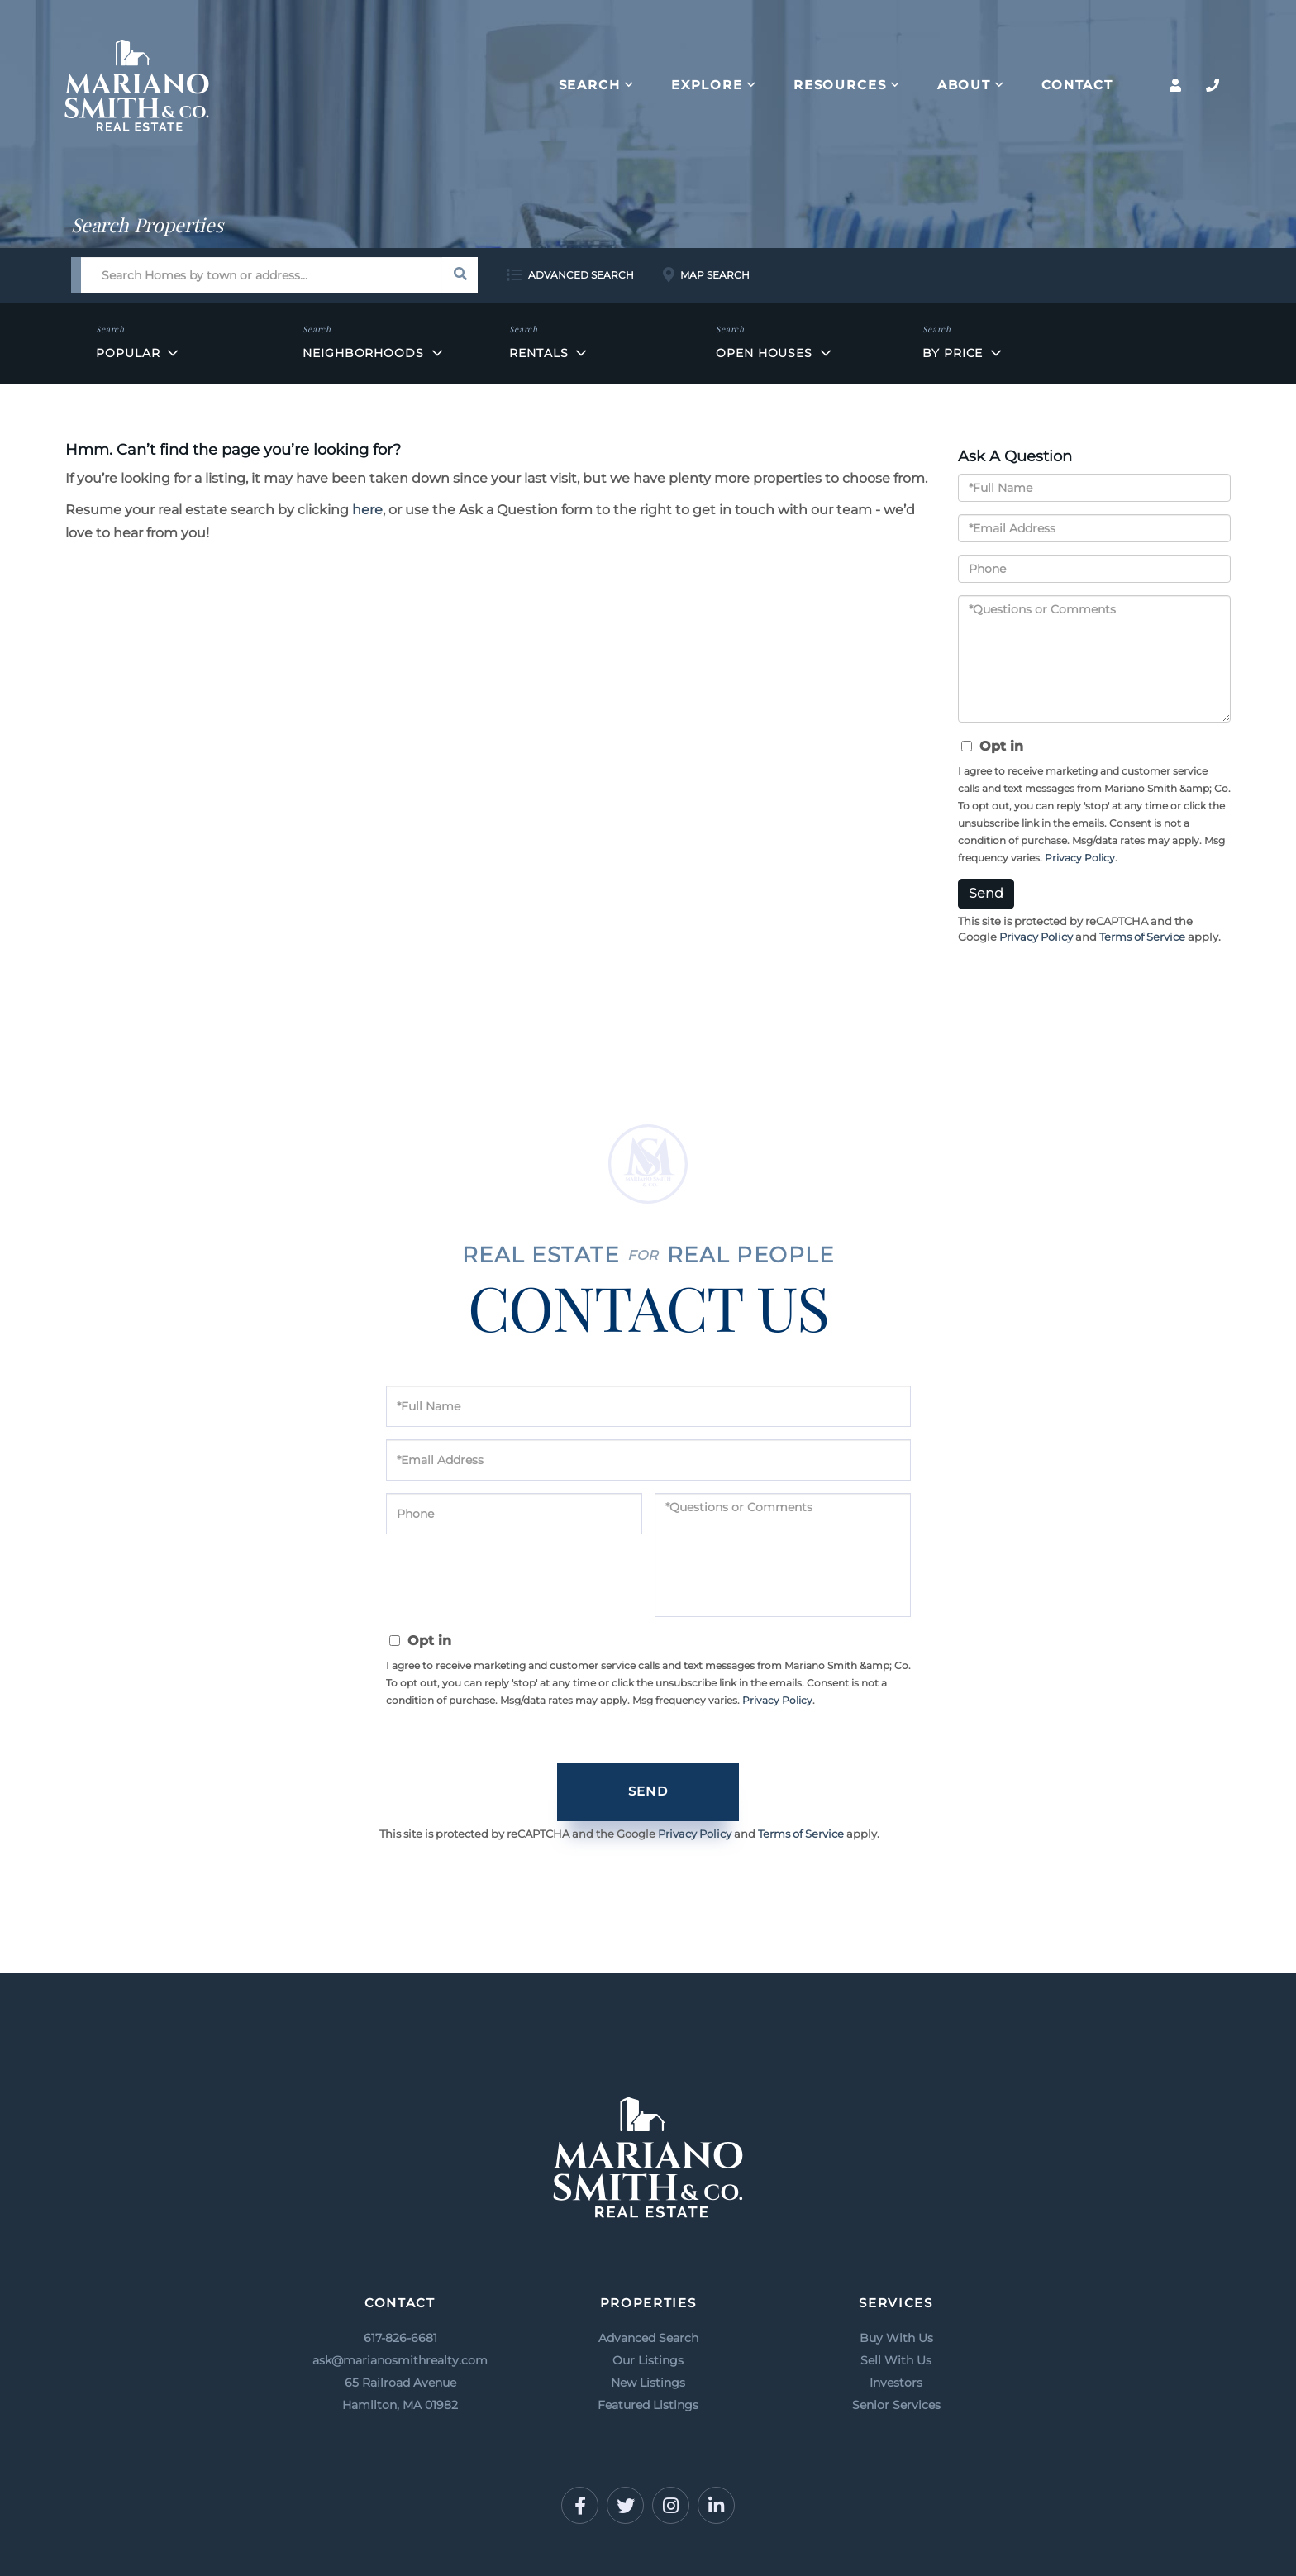  I want to click on Neighborhoods, so click(363, 353).